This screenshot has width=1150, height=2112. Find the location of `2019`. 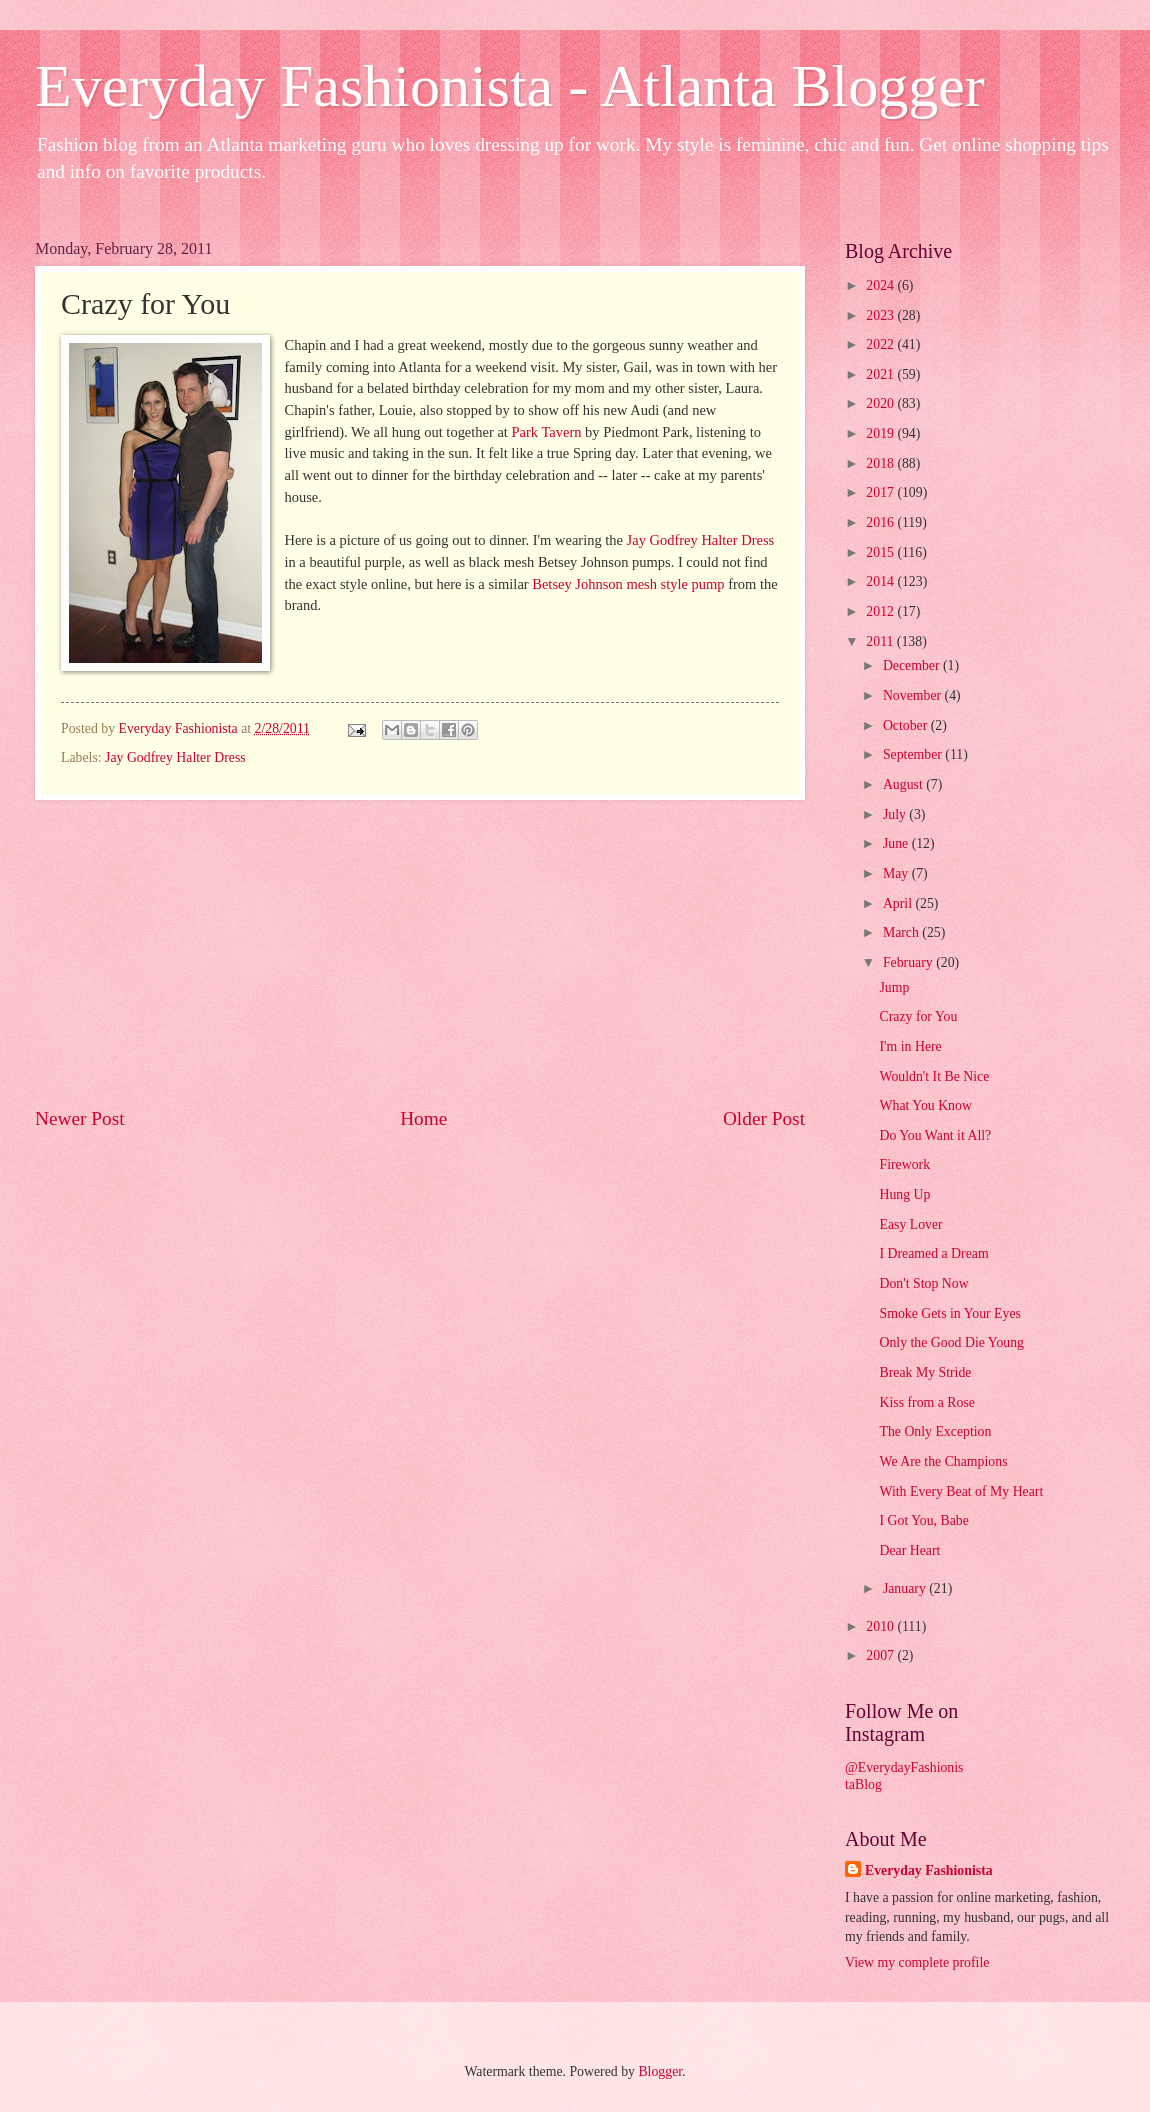

2019 is located at coordinates (881, 433).